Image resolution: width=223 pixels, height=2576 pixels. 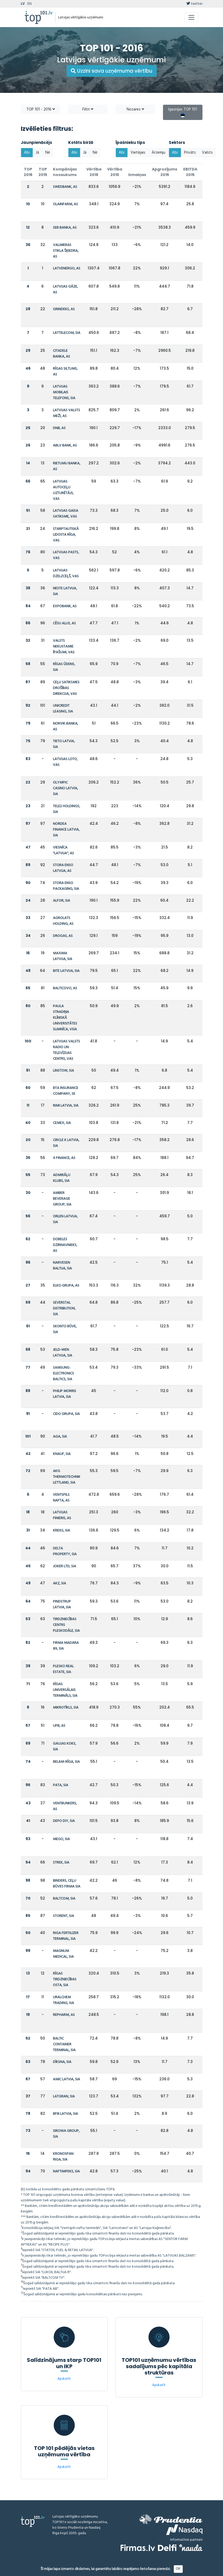 What do you see at coordinates (66, 1143) in the screenshot?
I see `CIRCLE K LATVIA, SIA` at bounding box center [66, 1143].